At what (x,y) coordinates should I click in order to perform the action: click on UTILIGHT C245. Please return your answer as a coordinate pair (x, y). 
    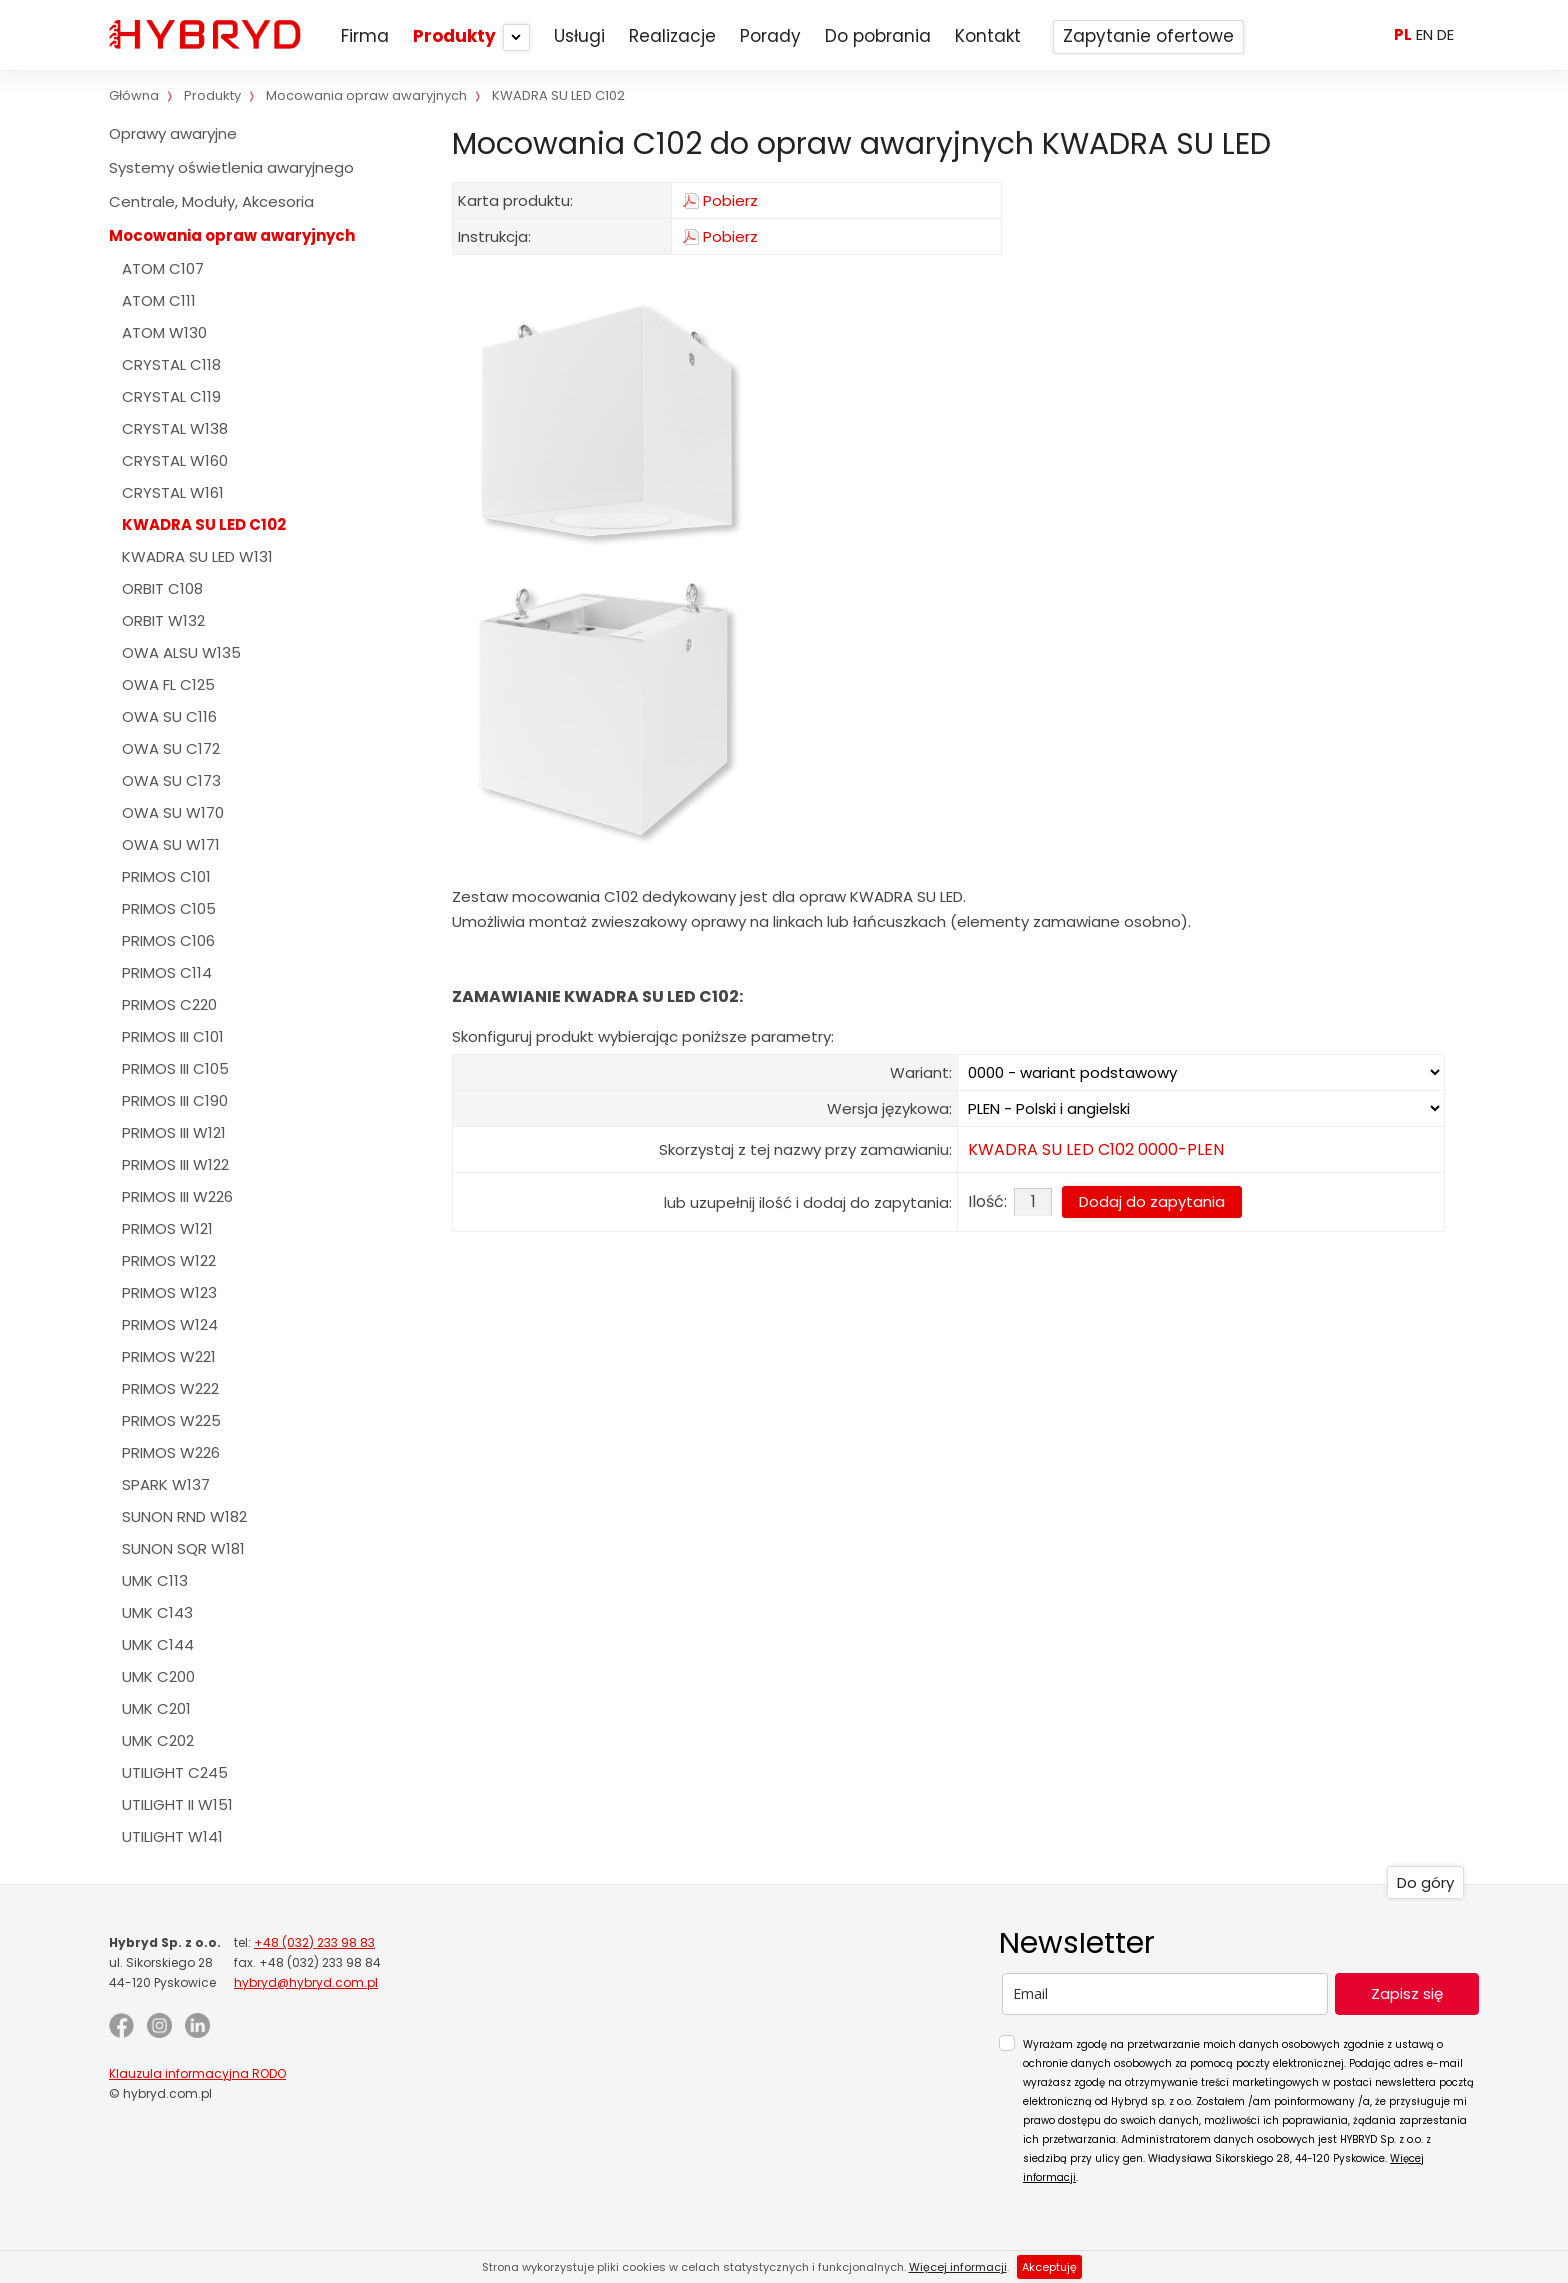
    Looking at the image, I should click on (175, 1772).